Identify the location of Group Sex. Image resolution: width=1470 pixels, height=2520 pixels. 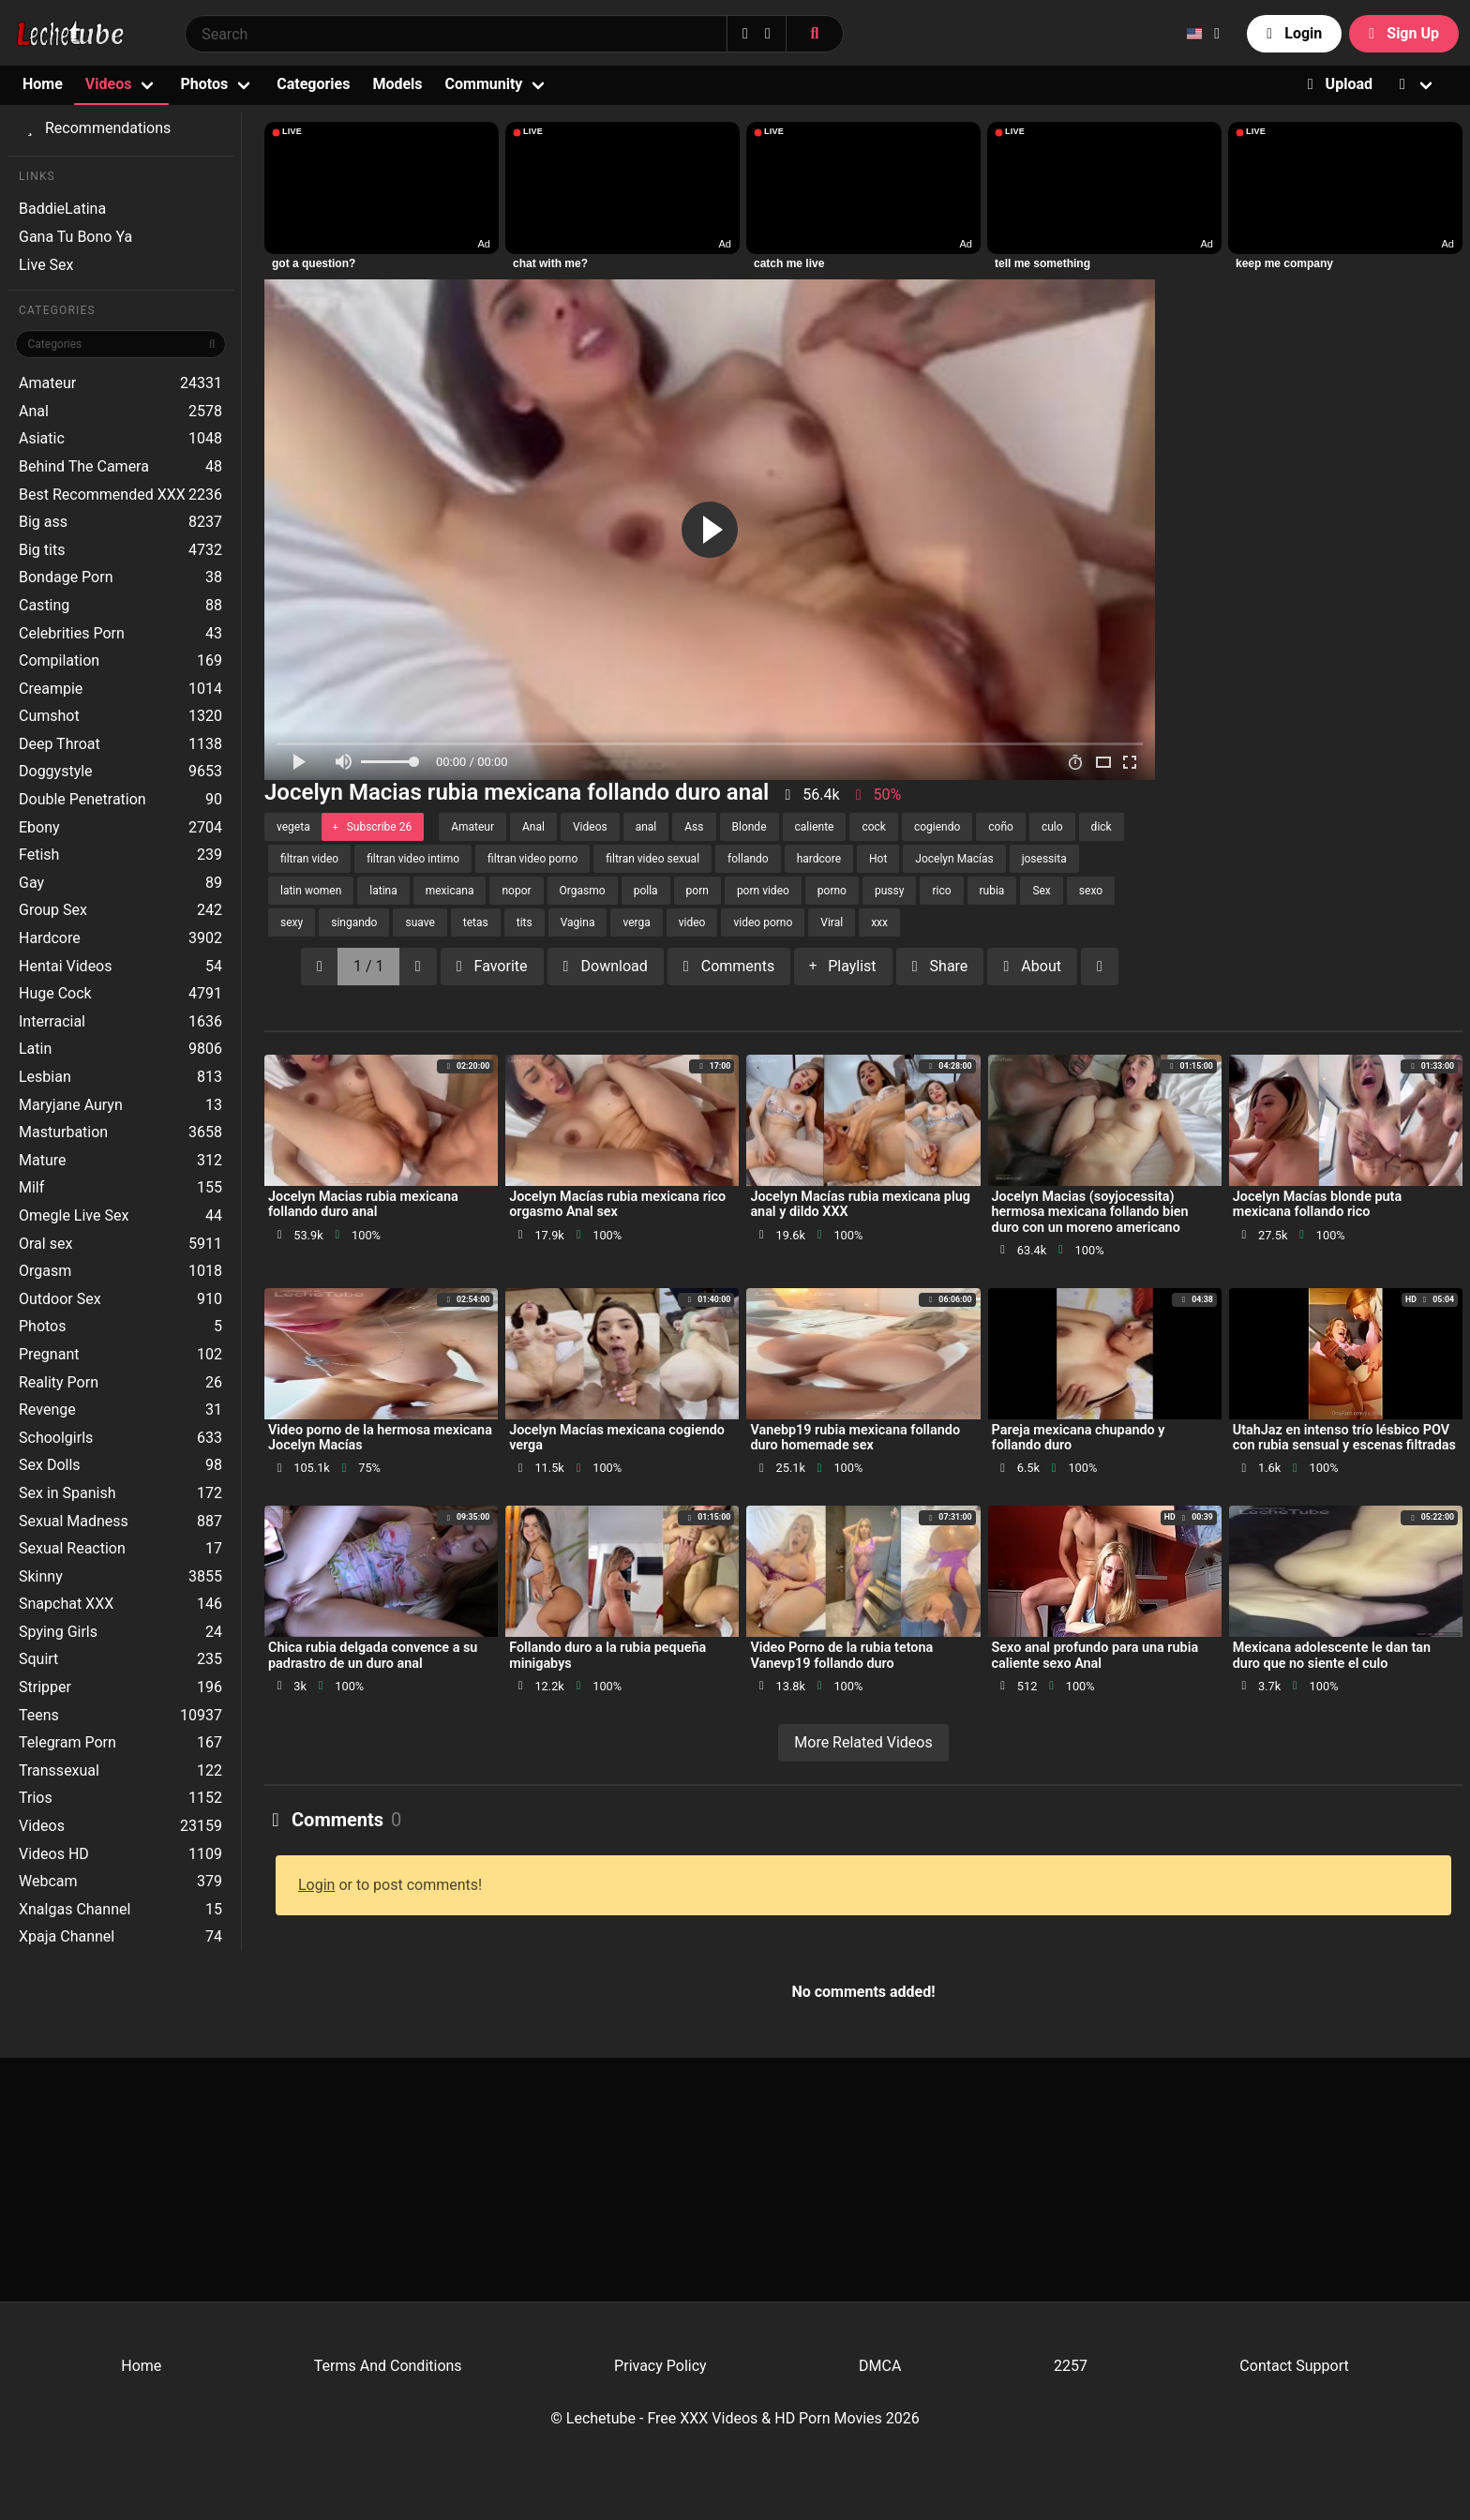
(120, 910).